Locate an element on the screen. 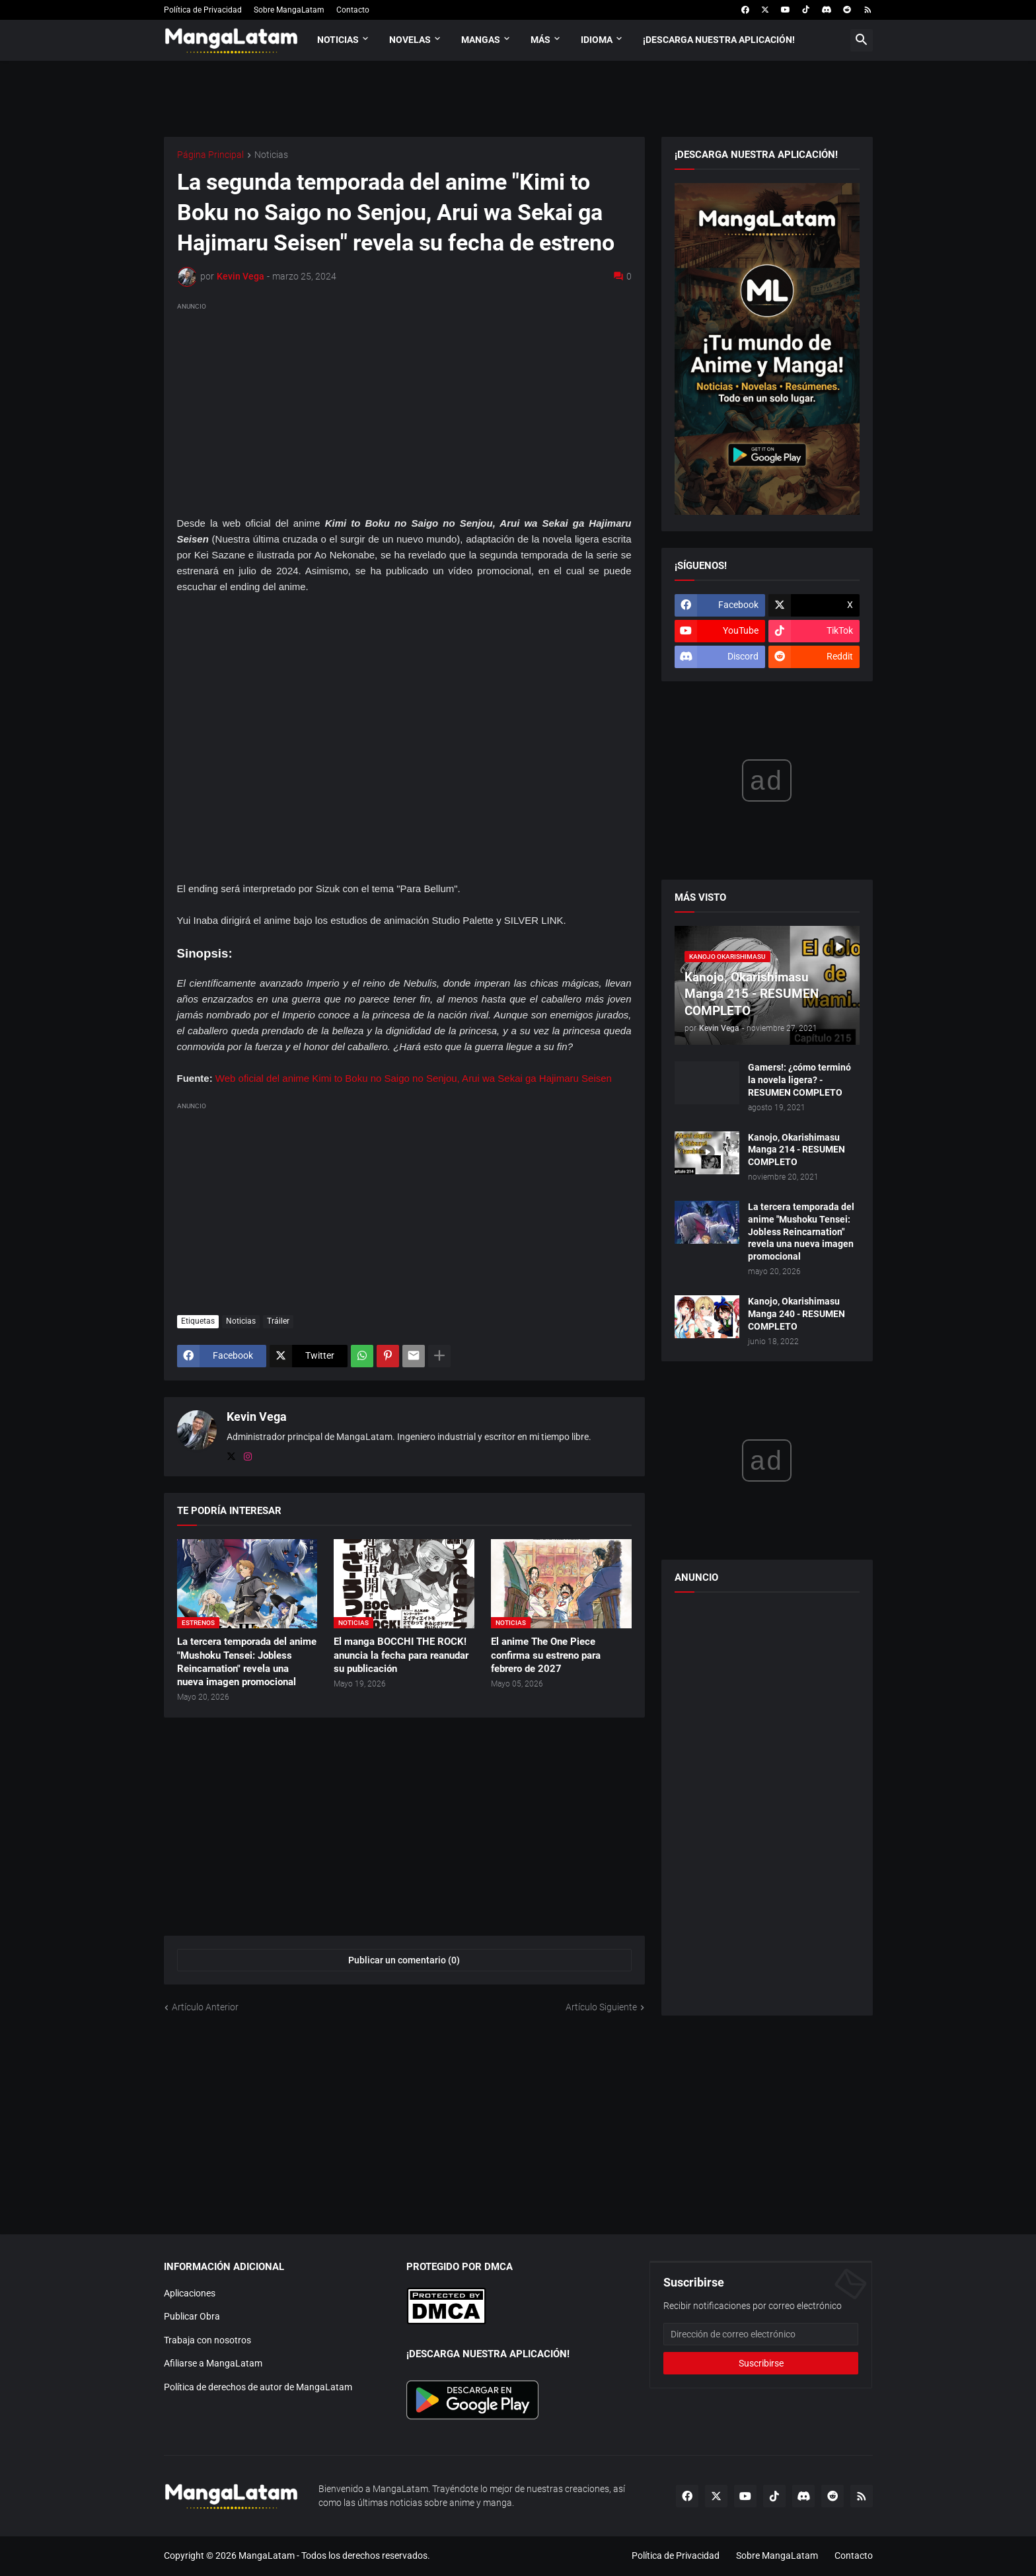  Afiliarse a MangaLatam is located at coordinates (213, 2363).